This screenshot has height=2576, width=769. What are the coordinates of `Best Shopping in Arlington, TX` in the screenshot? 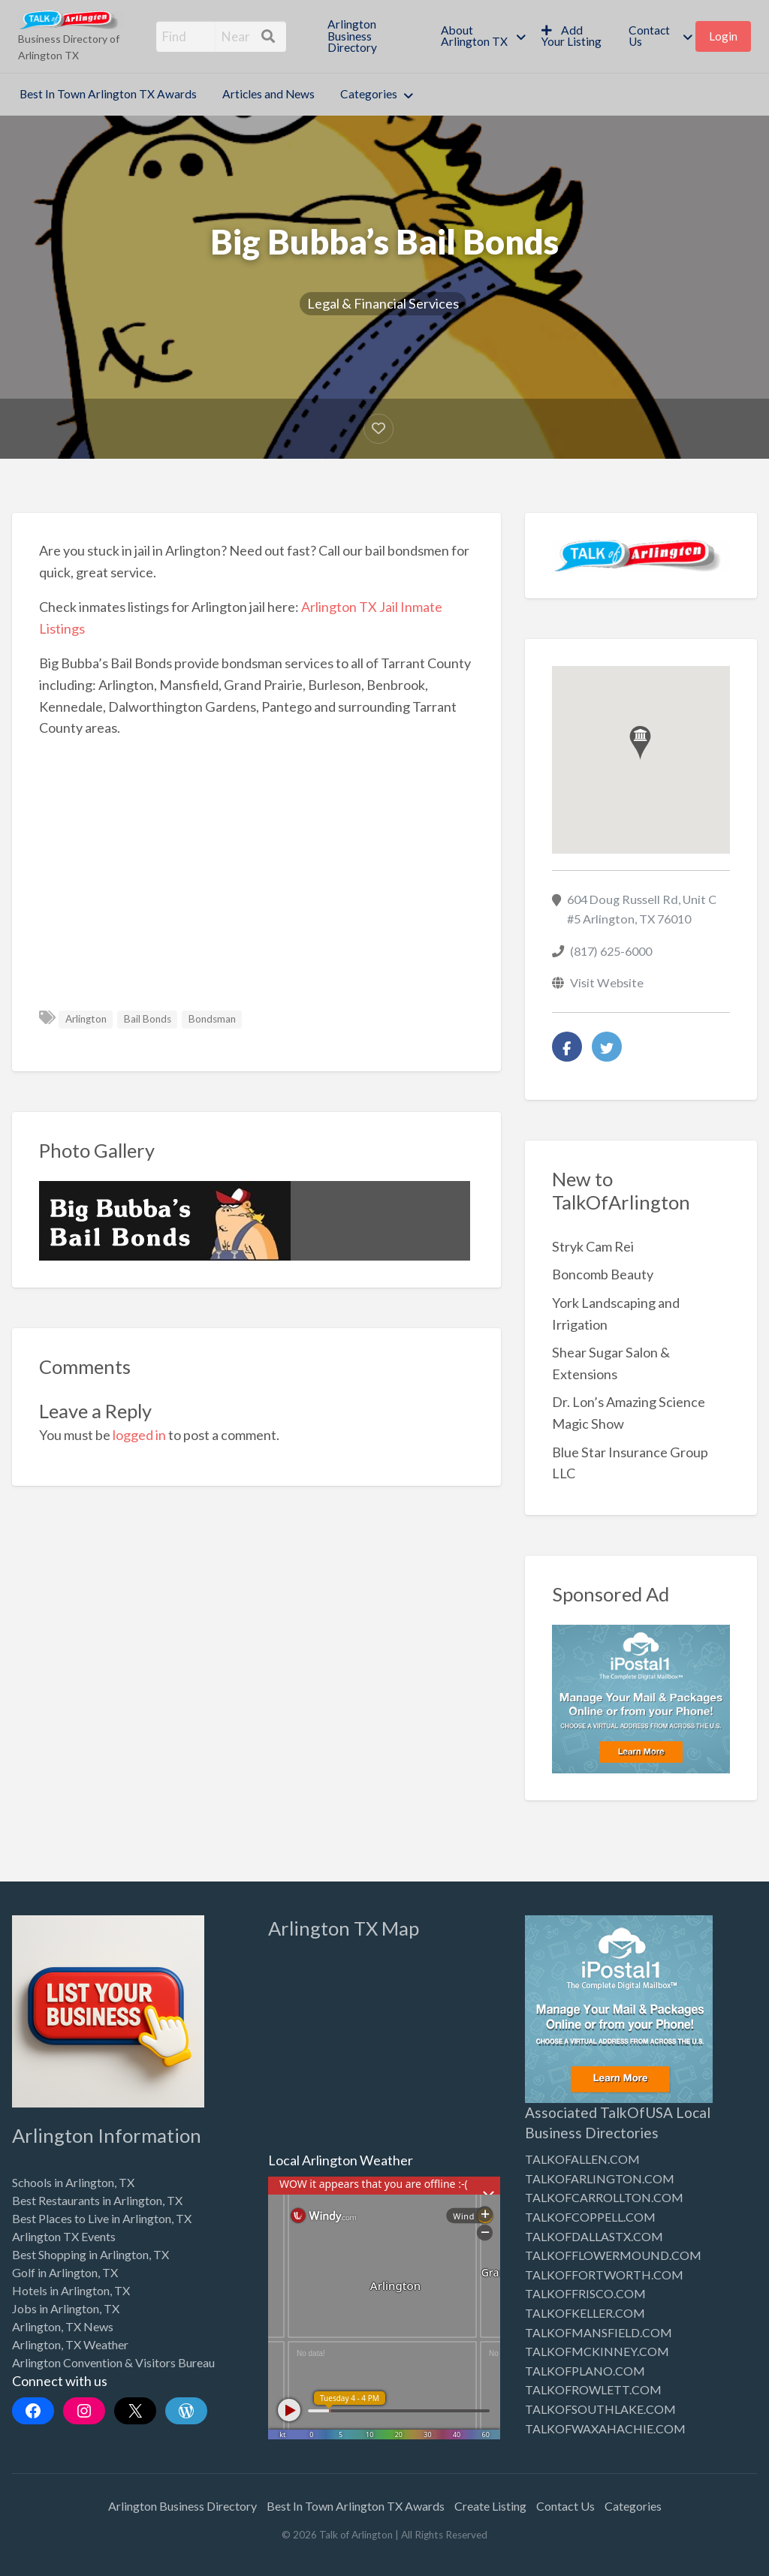 It's located at (90, 2254).